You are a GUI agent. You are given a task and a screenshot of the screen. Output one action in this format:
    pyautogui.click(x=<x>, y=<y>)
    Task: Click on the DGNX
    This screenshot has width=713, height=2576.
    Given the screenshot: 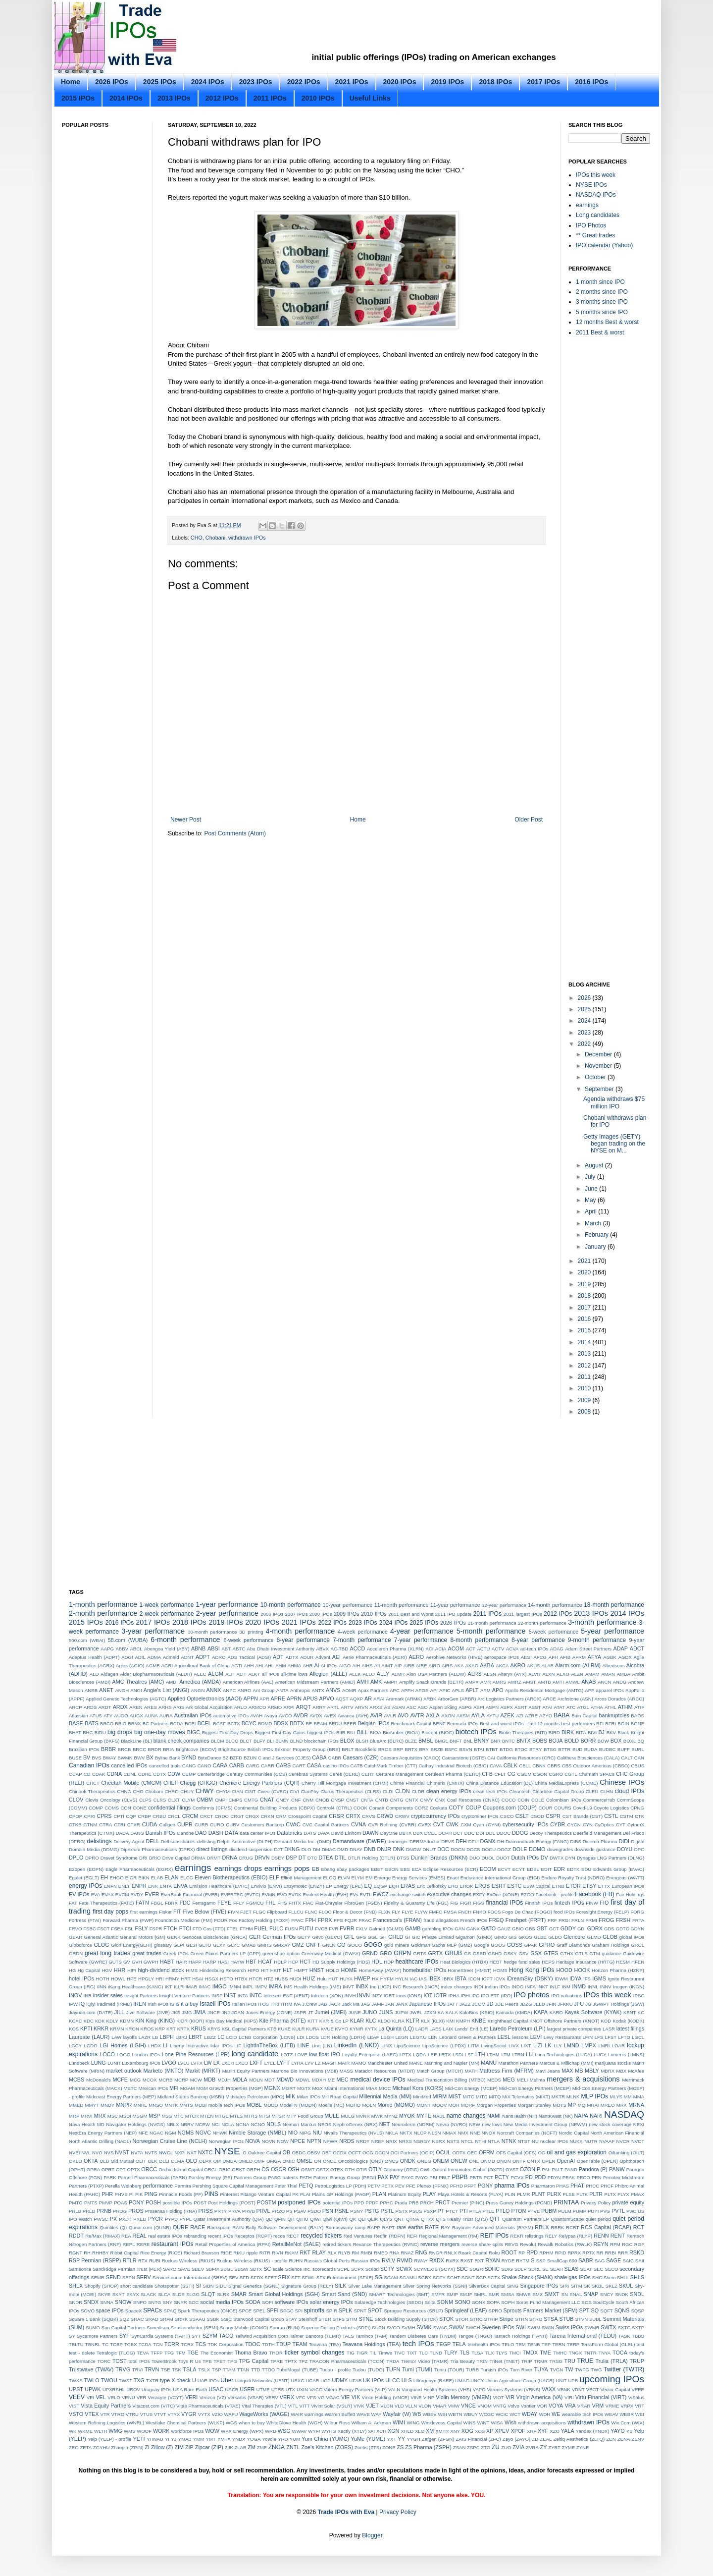 What is the action you would take?
    pyautogui.click(x=488, y=1841)
    